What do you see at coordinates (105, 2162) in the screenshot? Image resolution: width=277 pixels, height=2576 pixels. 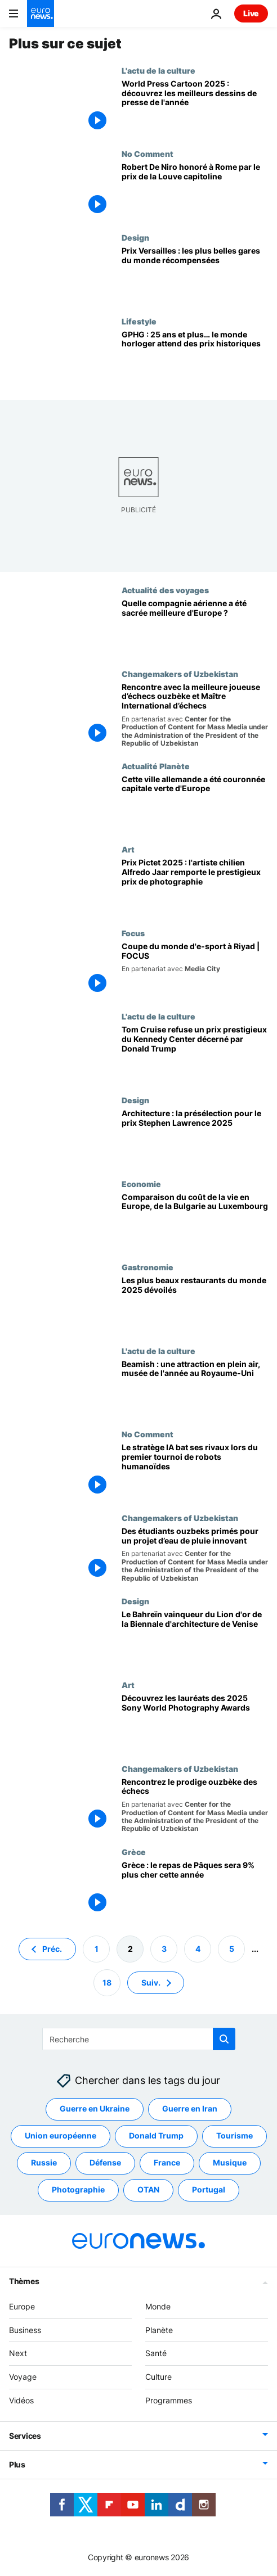 I see `Défense [Voir plus d'articles du tag Défense]` at bounding box center [105, 2162].